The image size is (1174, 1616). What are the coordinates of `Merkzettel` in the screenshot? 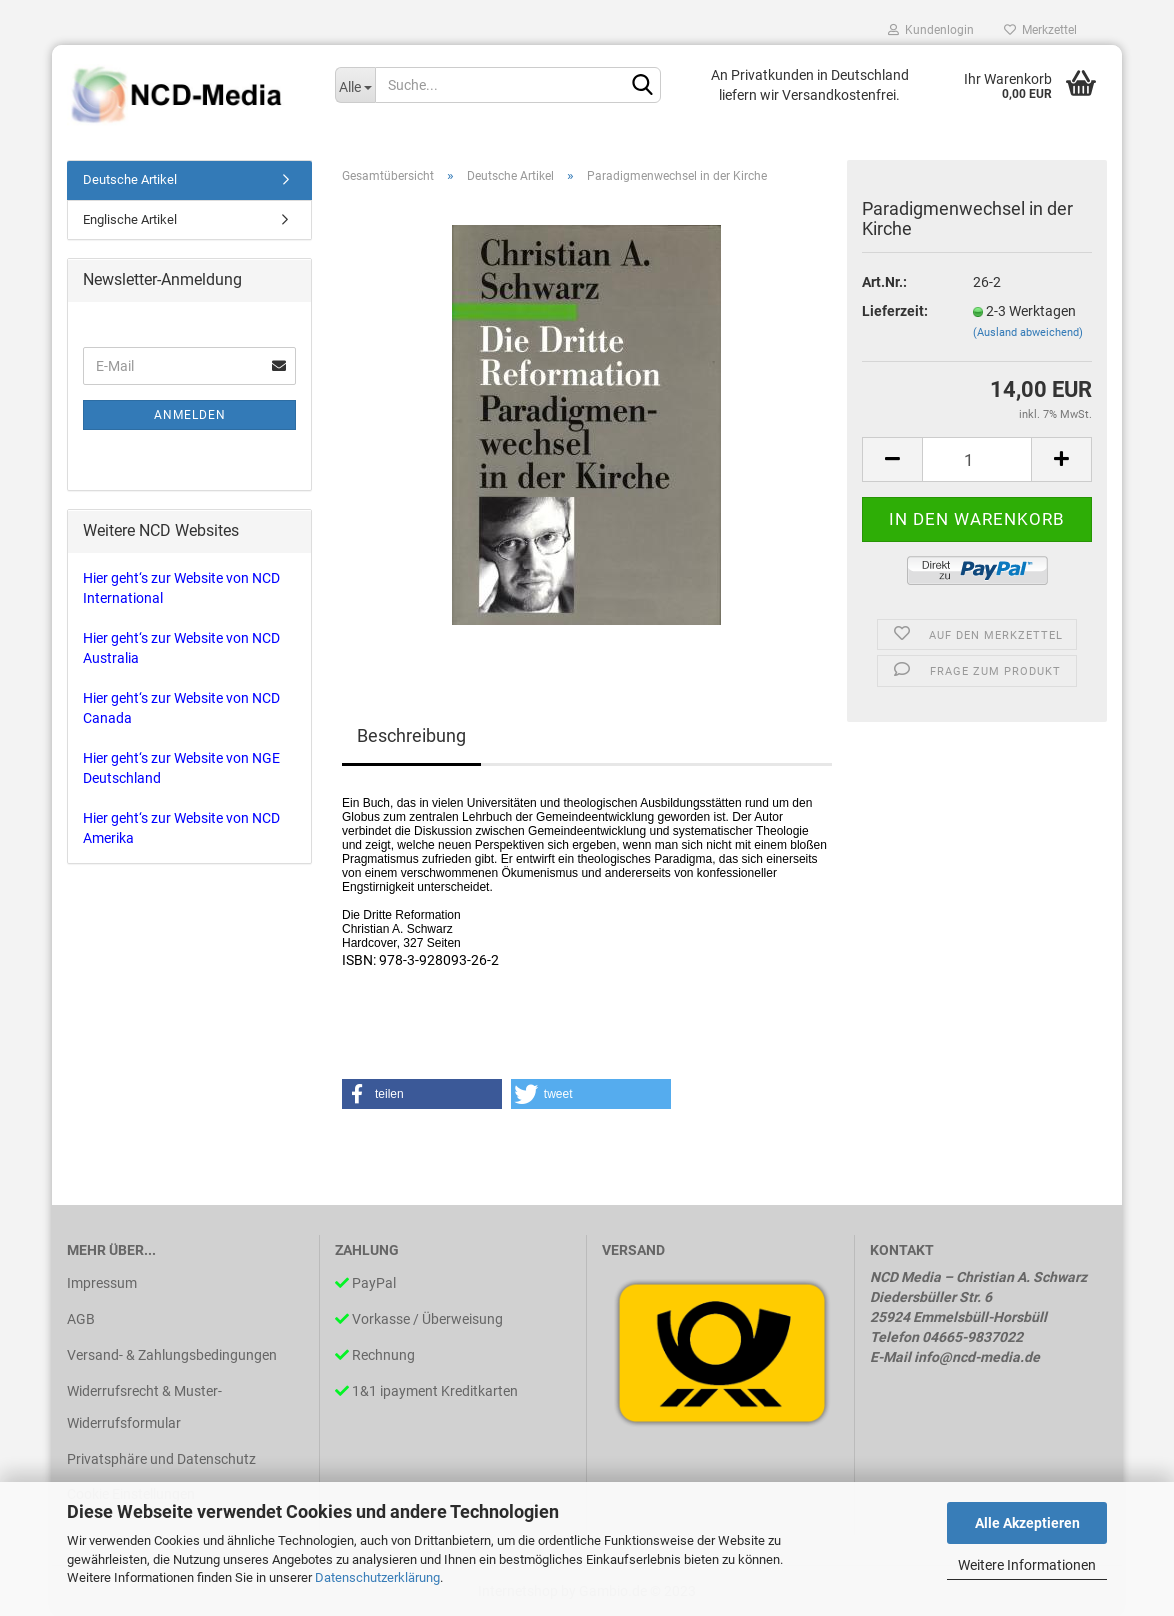 It's located at (1040, 30).